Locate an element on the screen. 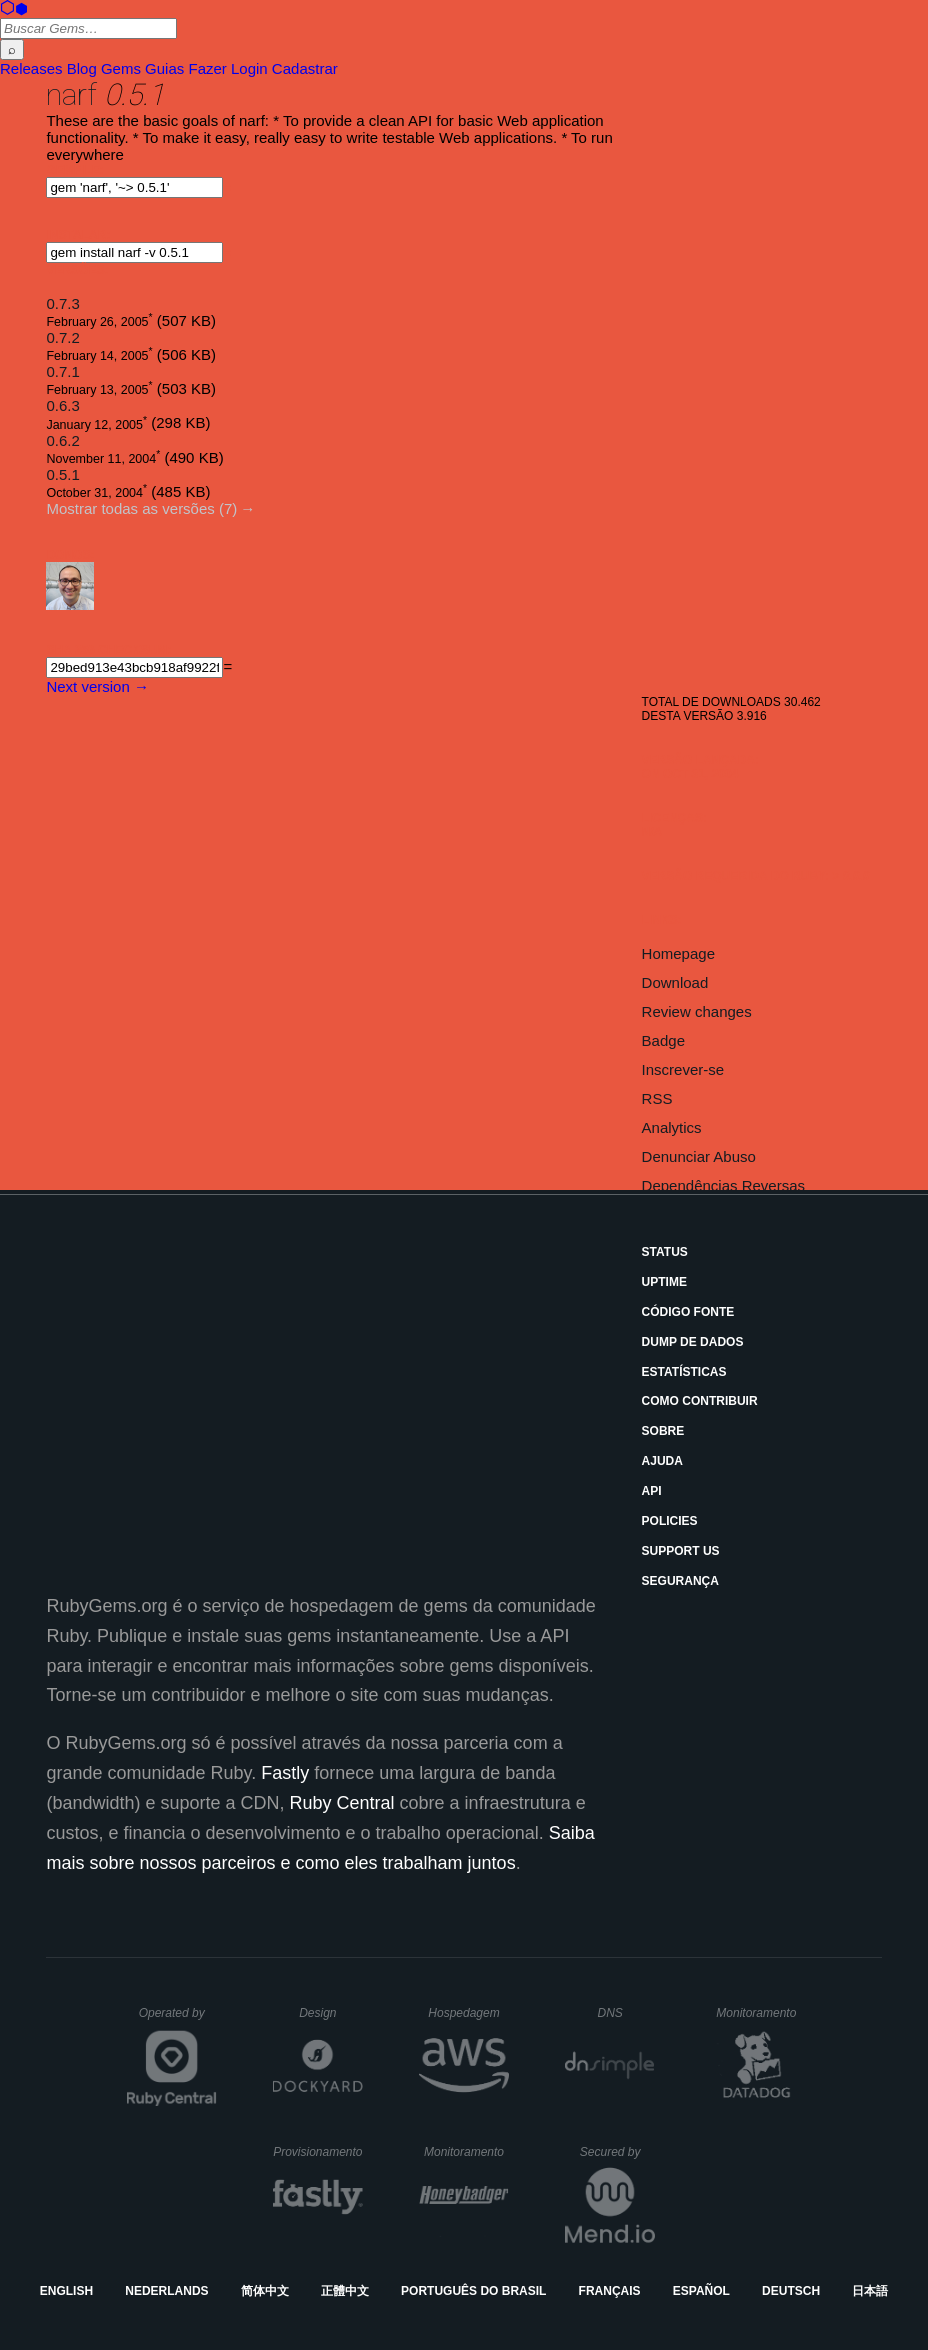 Image resolution: width=928 pixels, height=2350 pixels. 日本語 is located at coordinates (870, 2291).